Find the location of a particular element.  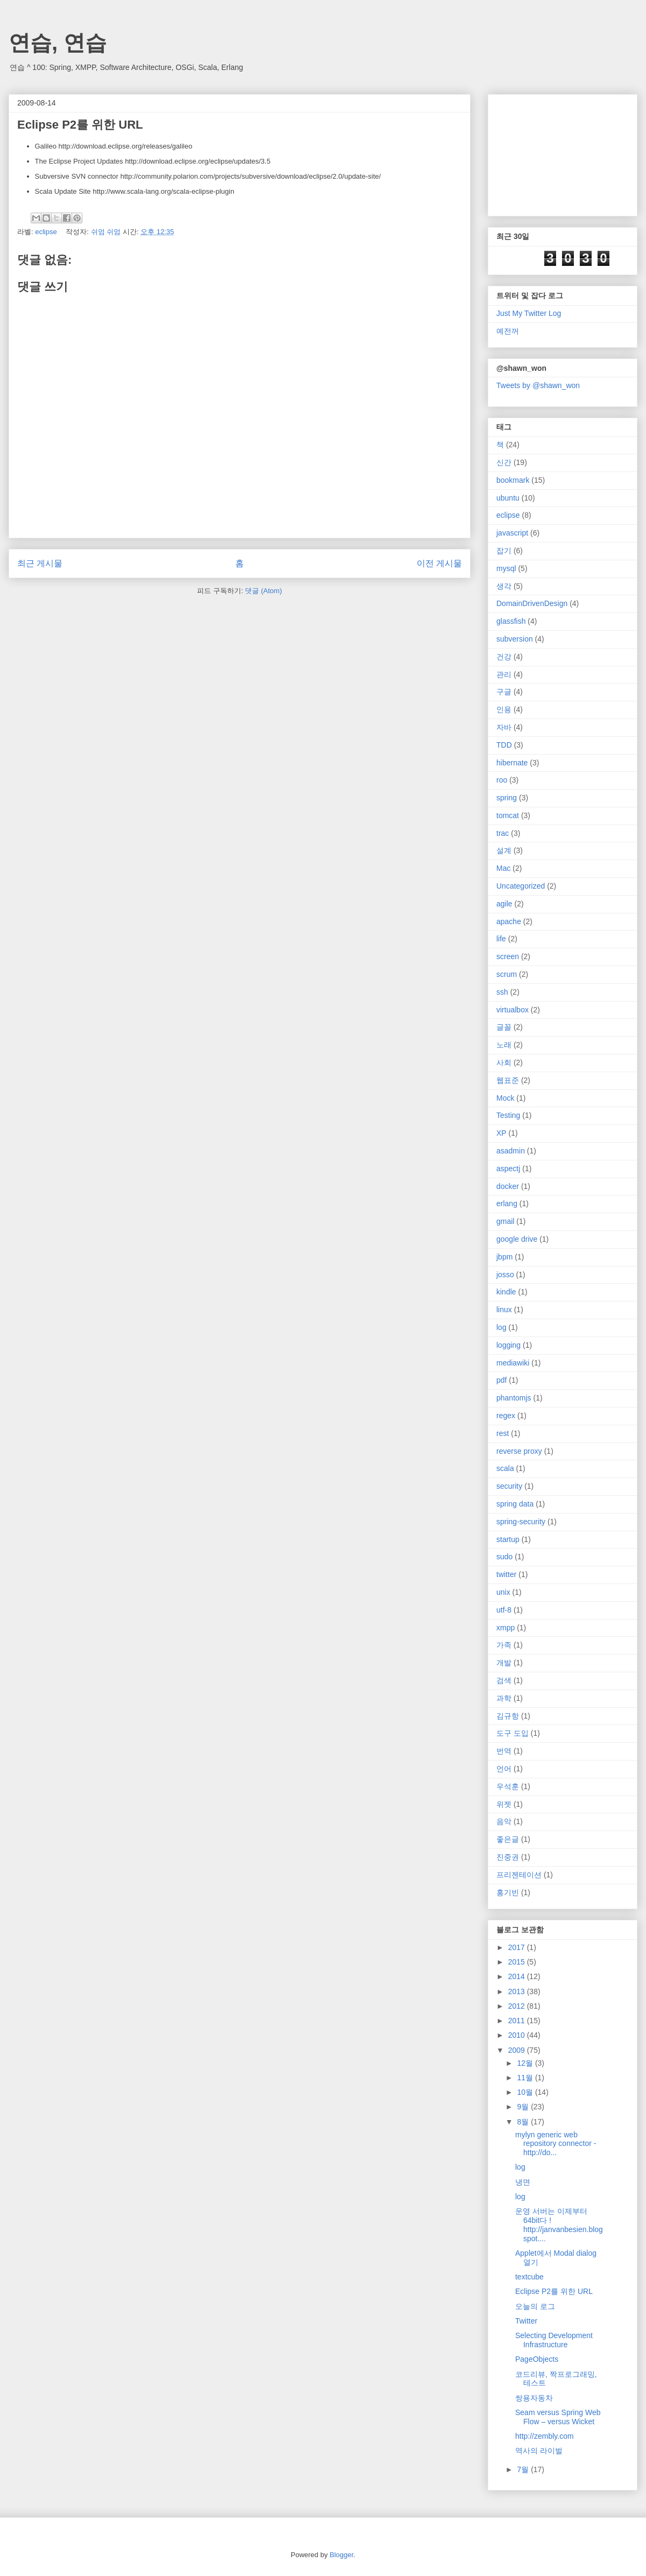

9월 is located at coordinates (524, 2106).